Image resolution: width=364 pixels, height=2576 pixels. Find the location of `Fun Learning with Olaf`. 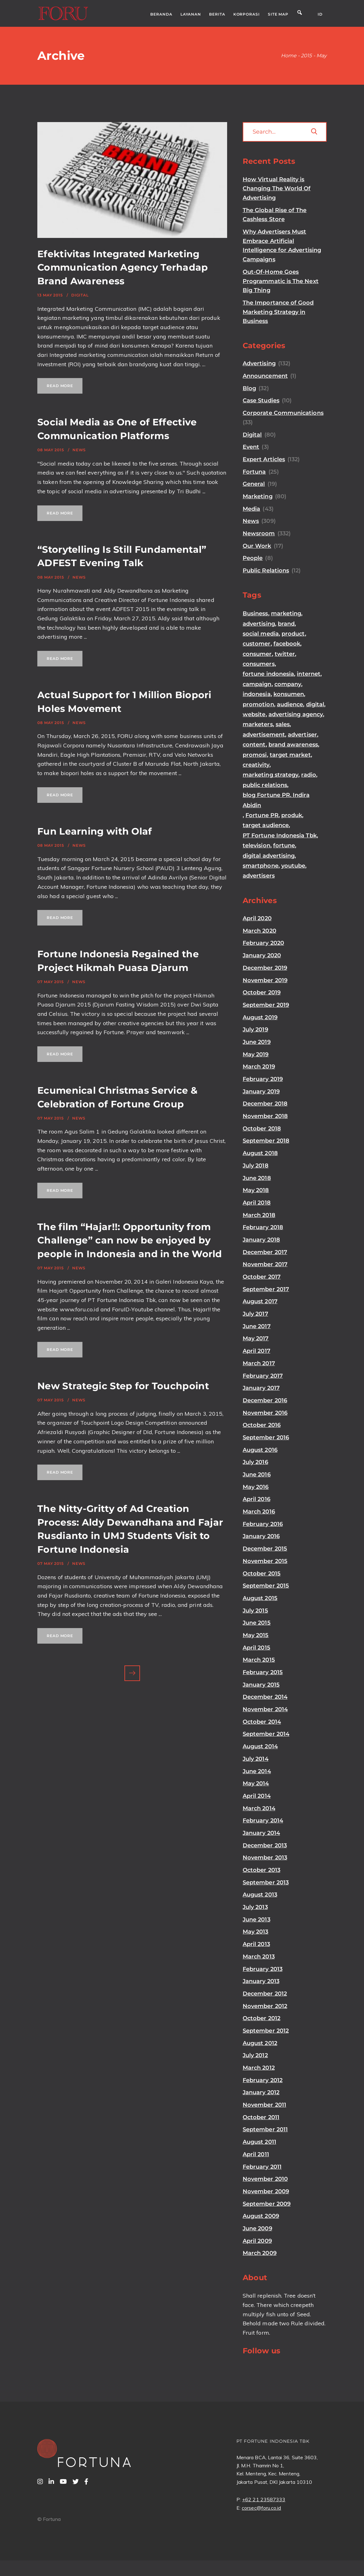

Fun Learning with Olaf is located at coordinates (94, 831).